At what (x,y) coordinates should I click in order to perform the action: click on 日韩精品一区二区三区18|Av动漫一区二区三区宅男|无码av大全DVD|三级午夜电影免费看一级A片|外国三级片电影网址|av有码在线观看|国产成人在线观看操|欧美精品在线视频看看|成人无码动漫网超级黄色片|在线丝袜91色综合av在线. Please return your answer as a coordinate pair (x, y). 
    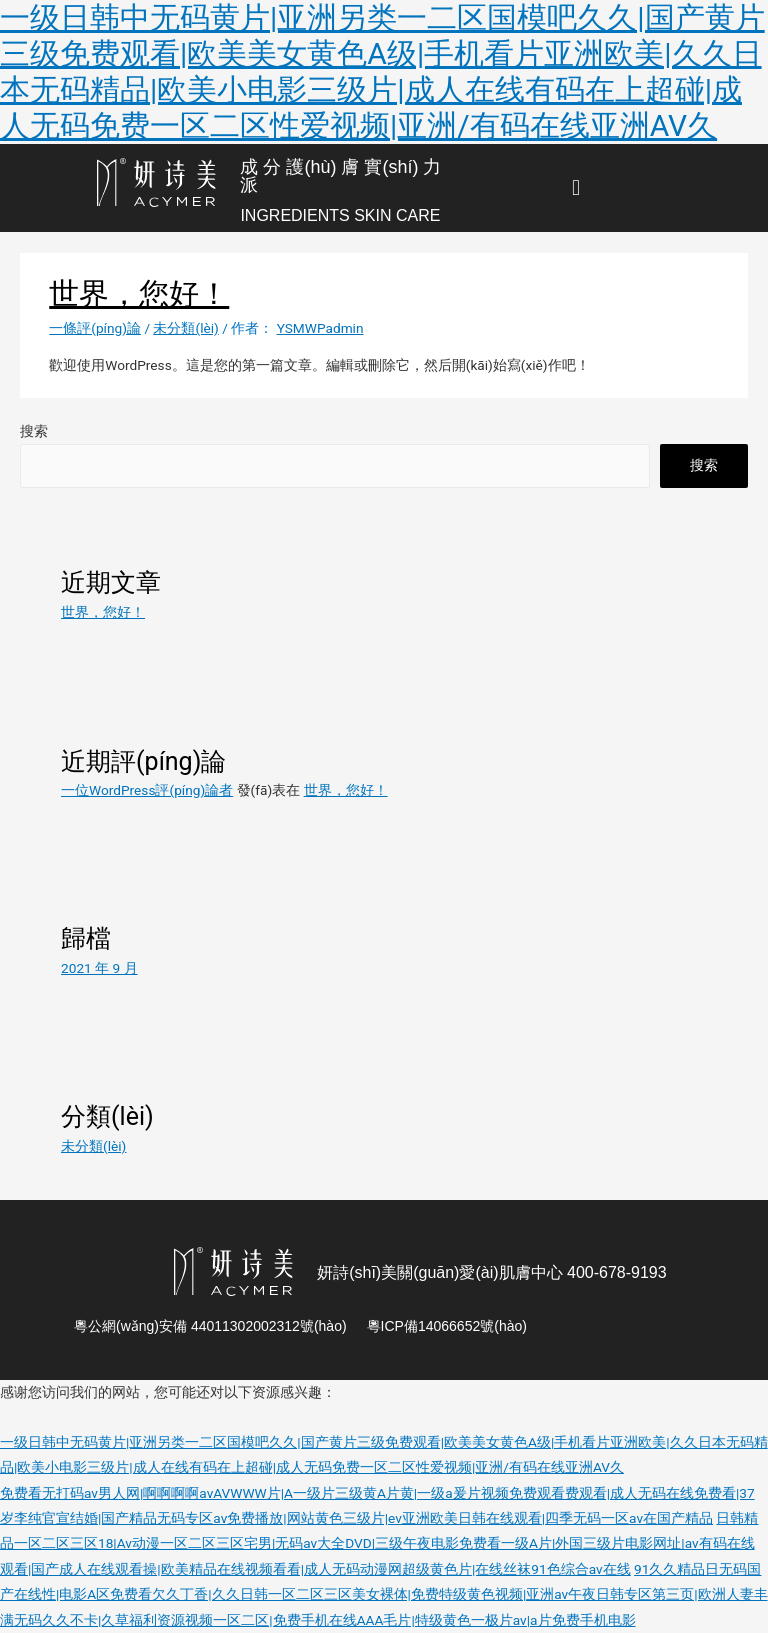
    Looking at the image, I should click on (379, 1543).